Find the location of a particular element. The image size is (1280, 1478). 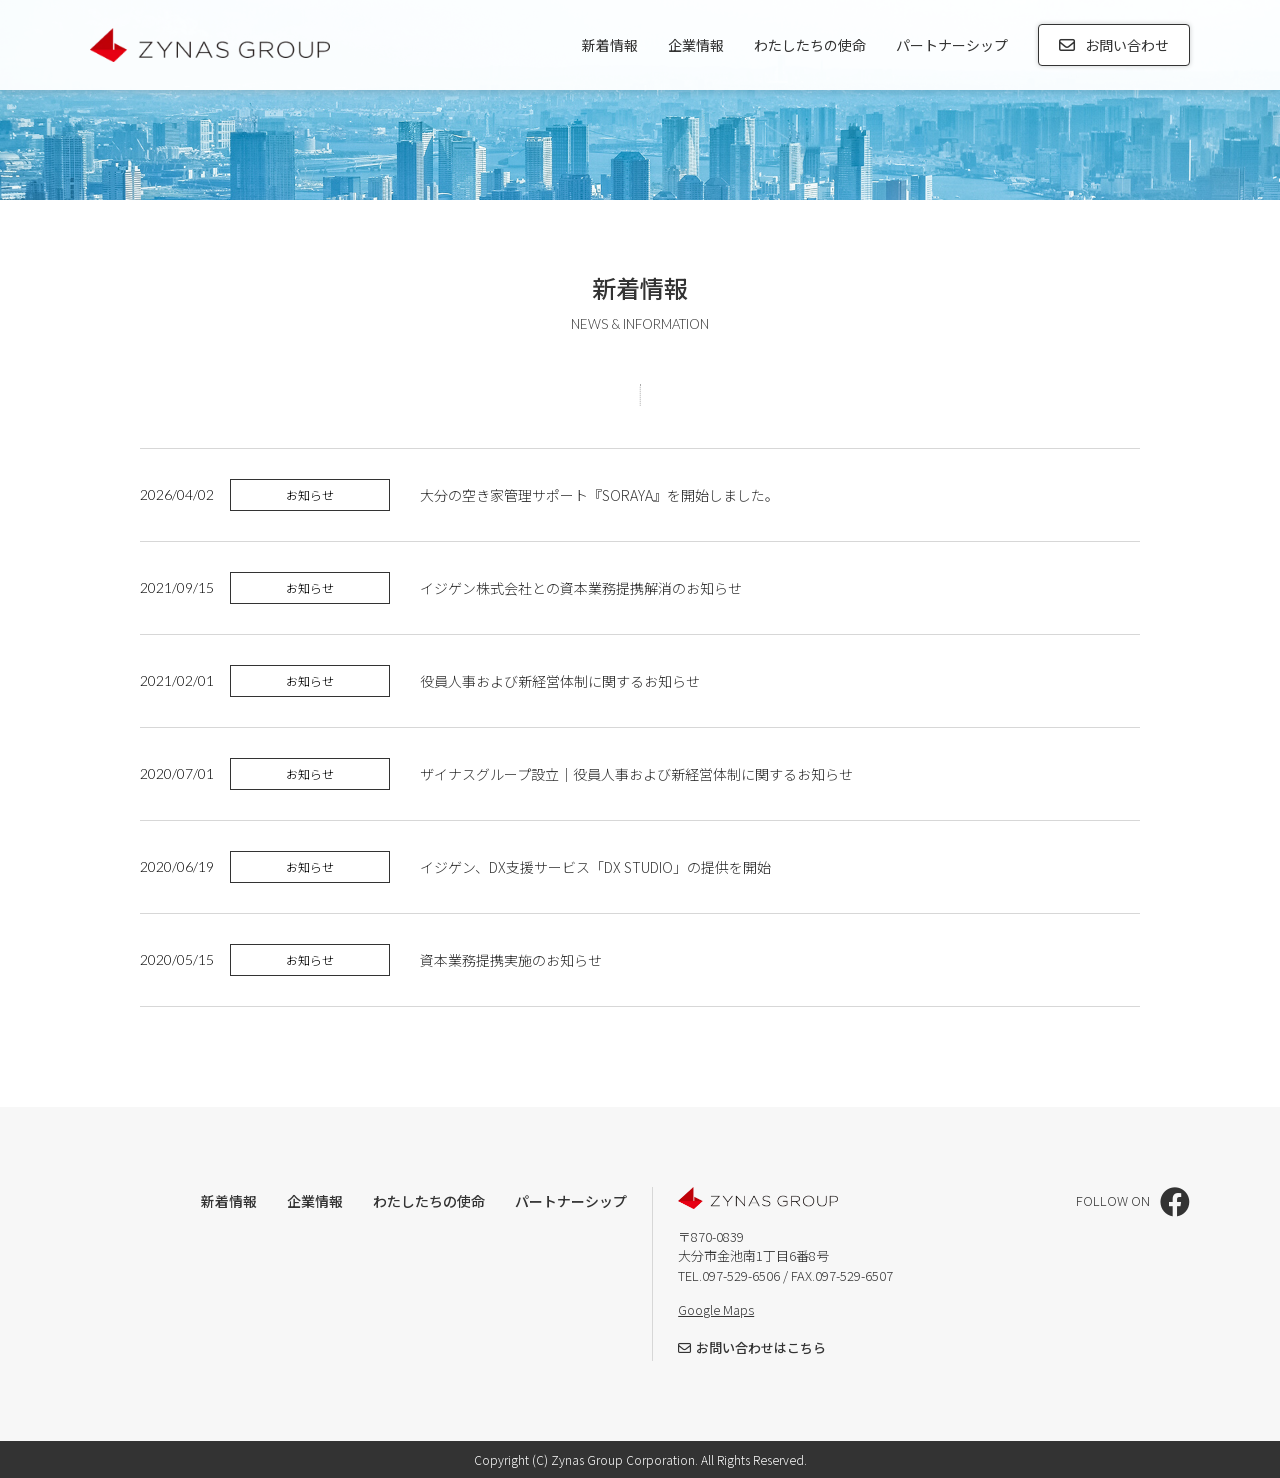

パートナーシップ is located at coordinates (952, 45).